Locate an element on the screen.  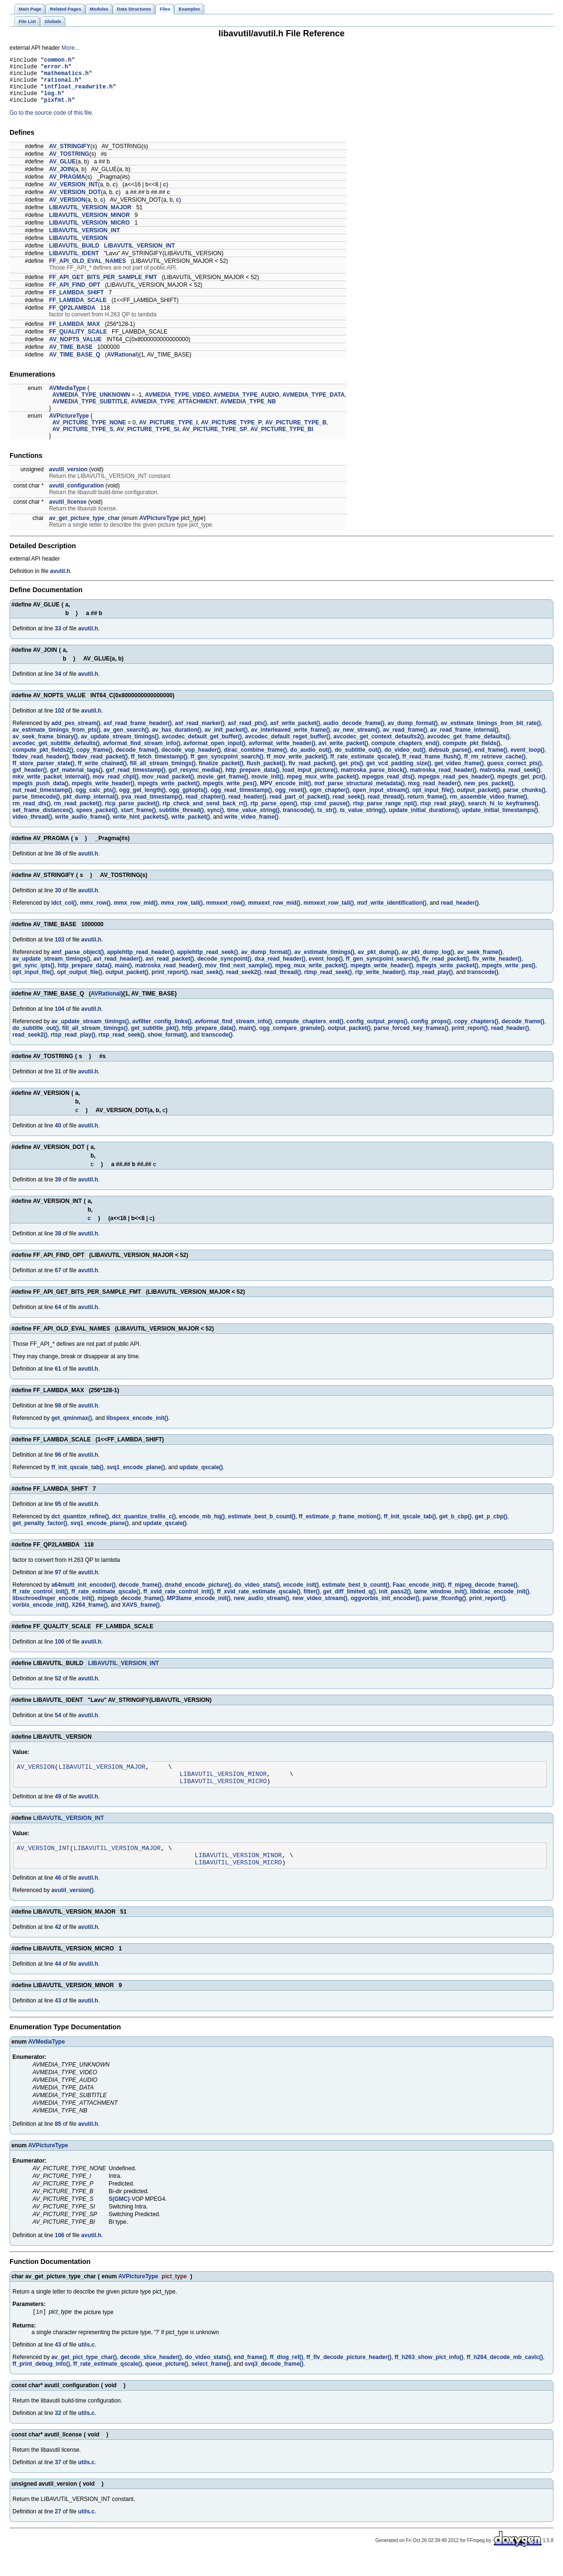
gxf_resync_media() is located at coordinates (196, 780).